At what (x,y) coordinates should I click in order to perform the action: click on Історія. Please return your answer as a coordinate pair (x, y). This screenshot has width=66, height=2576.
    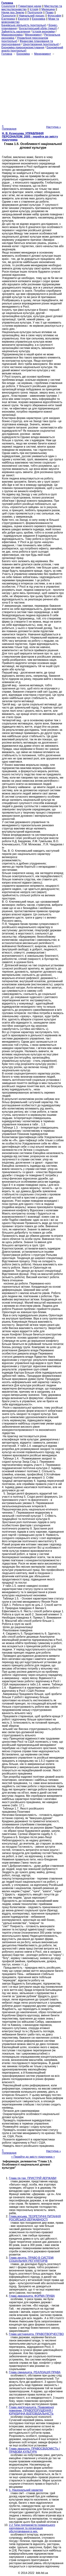
    Looking at the image, I should click on (34, 9).